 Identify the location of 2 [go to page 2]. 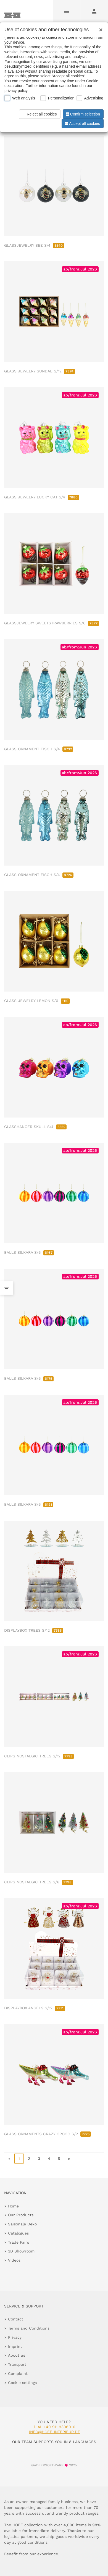
(29, 2158).